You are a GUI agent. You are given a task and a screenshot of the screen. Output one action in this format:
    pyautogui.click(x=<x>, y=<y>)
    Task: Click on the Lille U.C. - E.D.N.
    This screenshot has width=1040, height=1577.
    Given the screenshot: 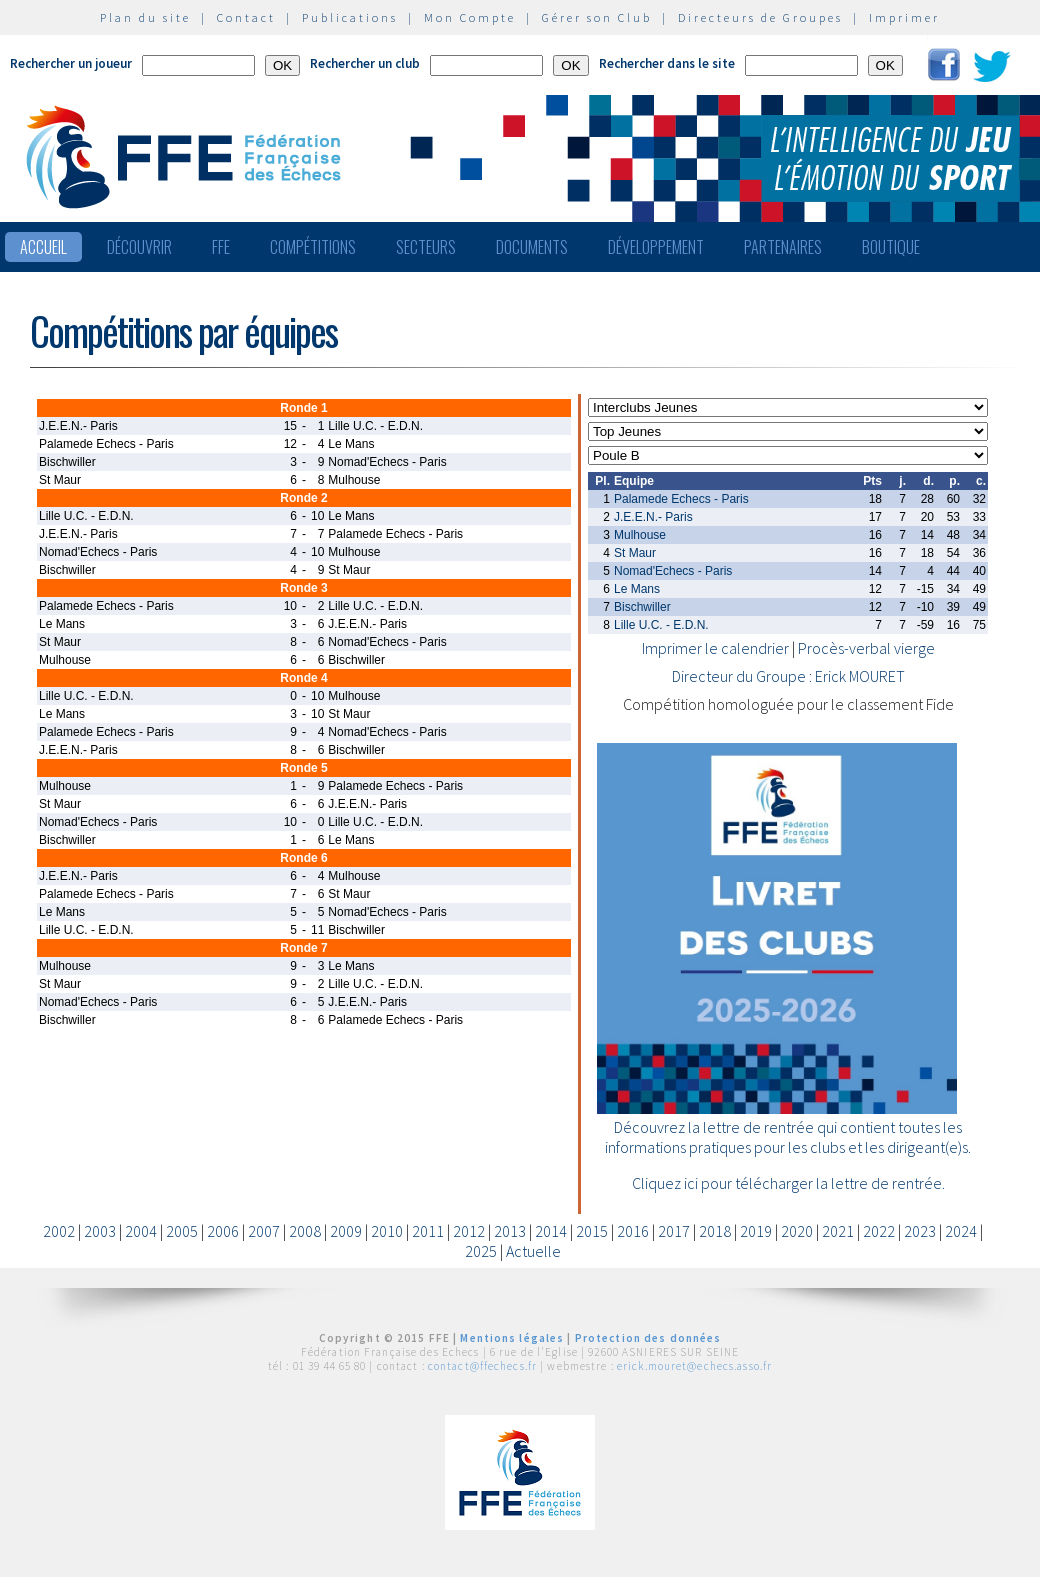 What is the action you would take?
    pyautogui.click(x=661, y=625)
    